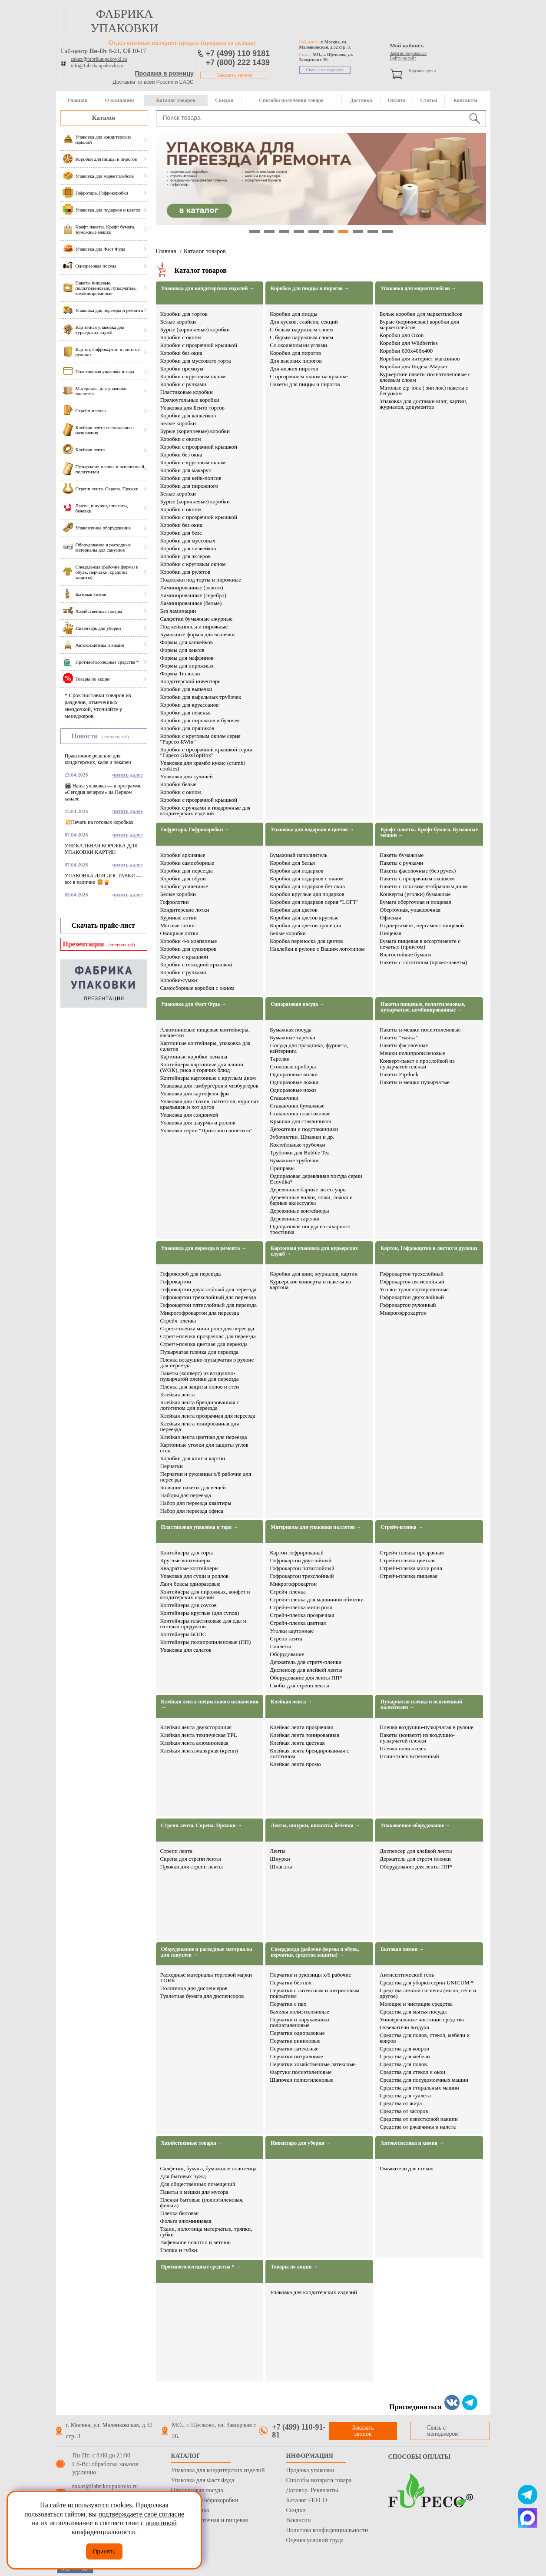  I want to click on Контакты, so click(465, 100).